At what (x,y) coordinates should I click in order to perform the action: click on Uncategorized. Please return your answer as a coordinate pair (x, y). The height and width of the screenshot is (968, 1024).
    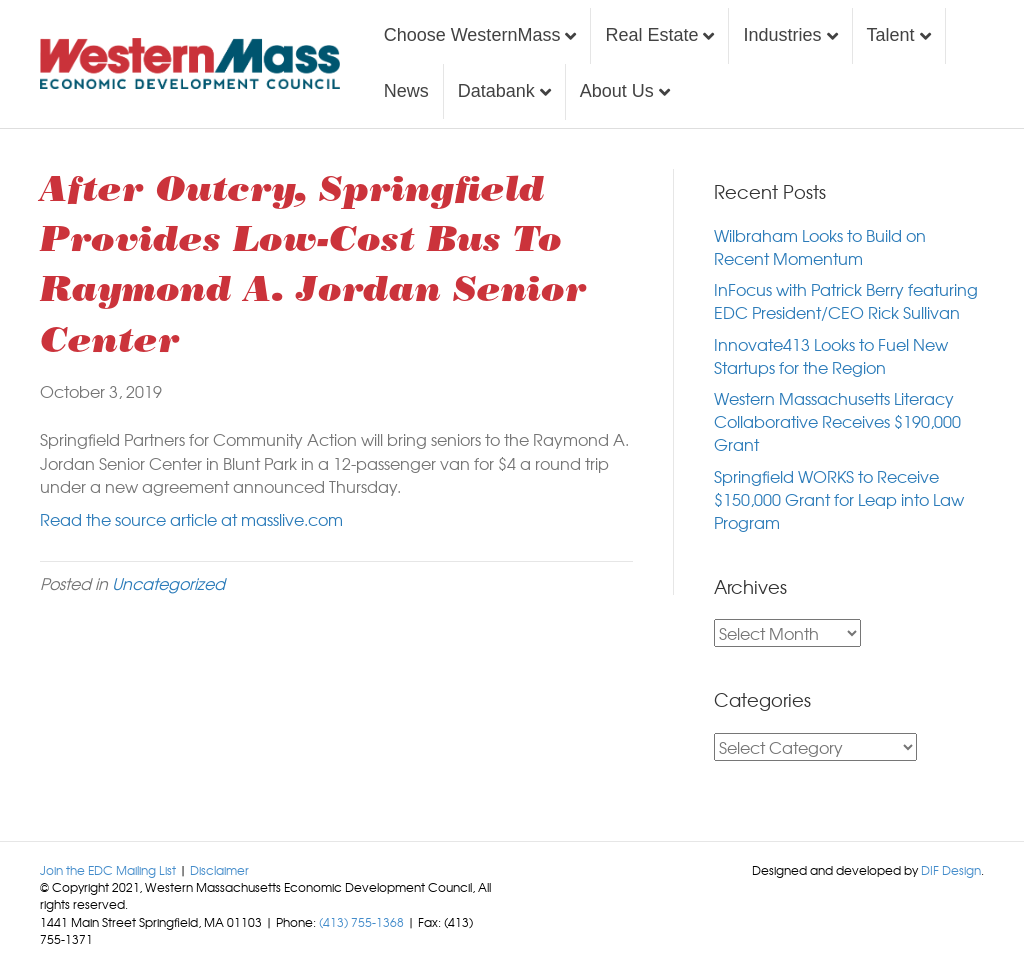
    Looking at the image, I should click on (168, 583).